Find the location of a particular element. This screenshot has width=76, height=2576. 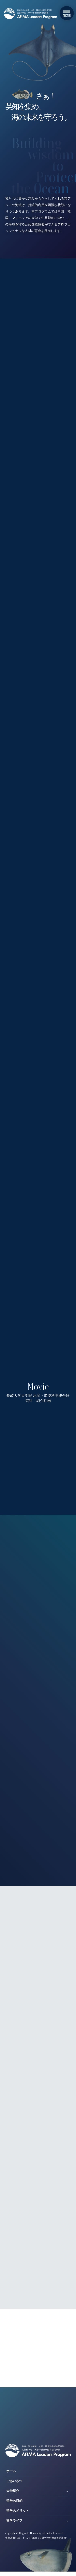

留学のメリット is located at coordinates (17, 2510).